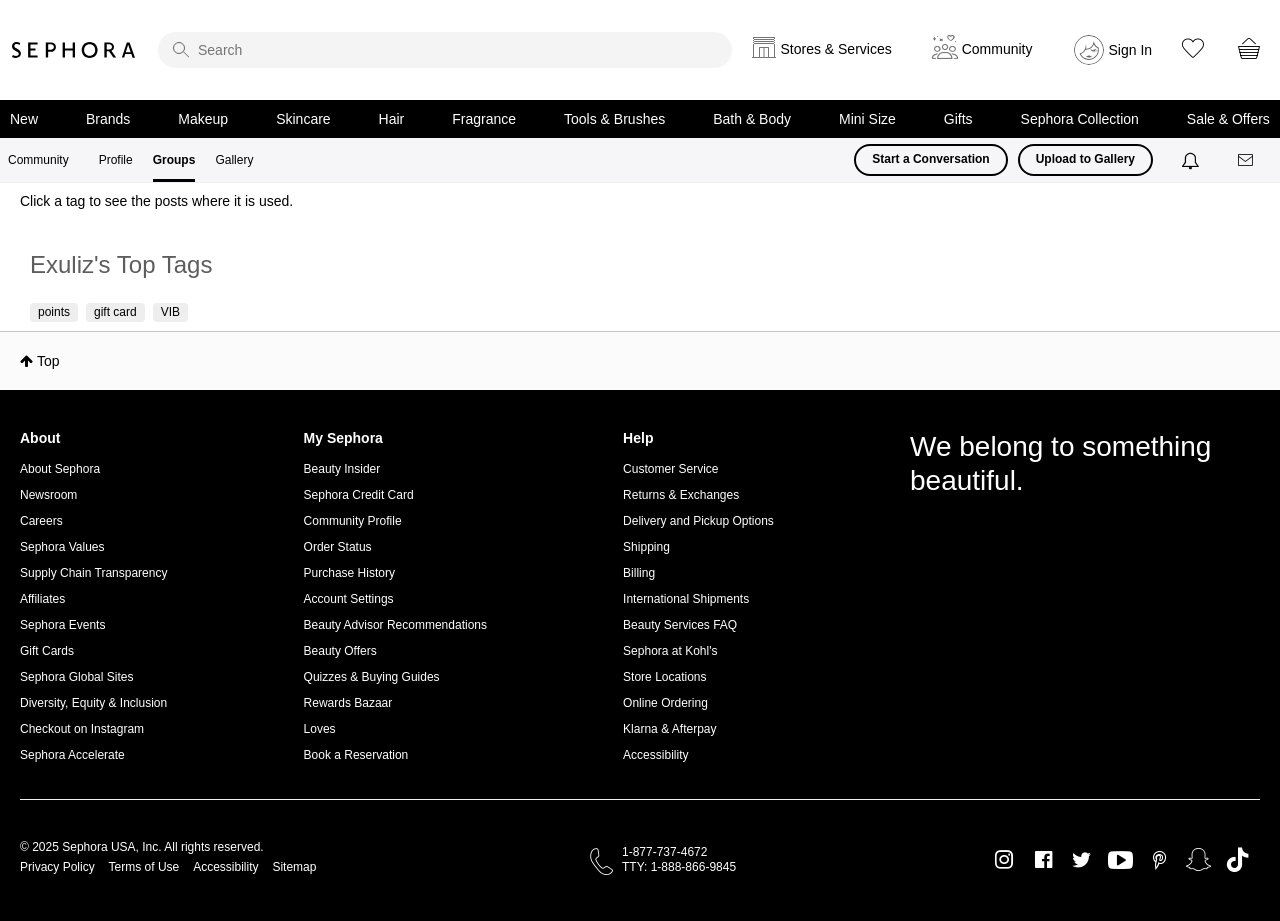 The width and height of the screenshot is (1280, 921). Describe the element at coordinates (41, 521) in the screenshot. I see `Careers` at that location.